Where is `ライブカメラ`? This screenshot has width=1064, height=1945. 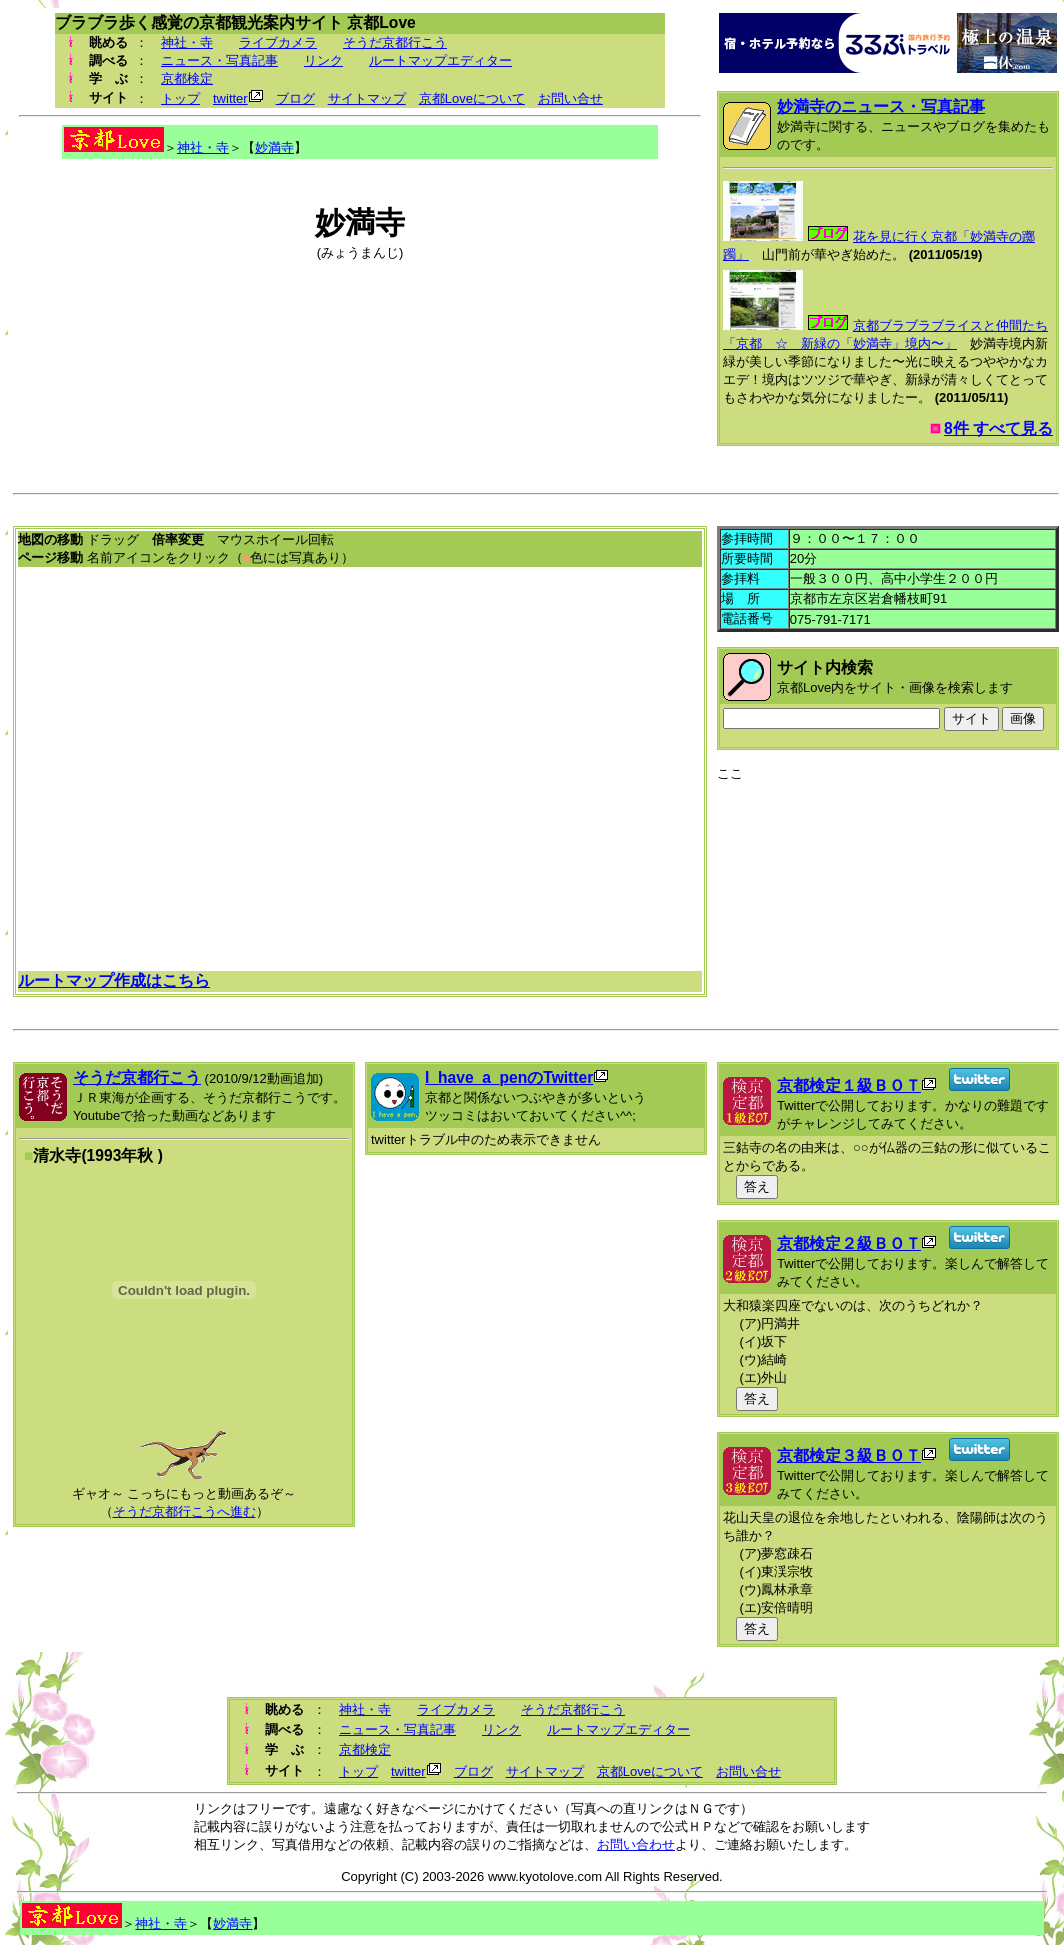
ライブカメラ is located at coordinates (278, 42).